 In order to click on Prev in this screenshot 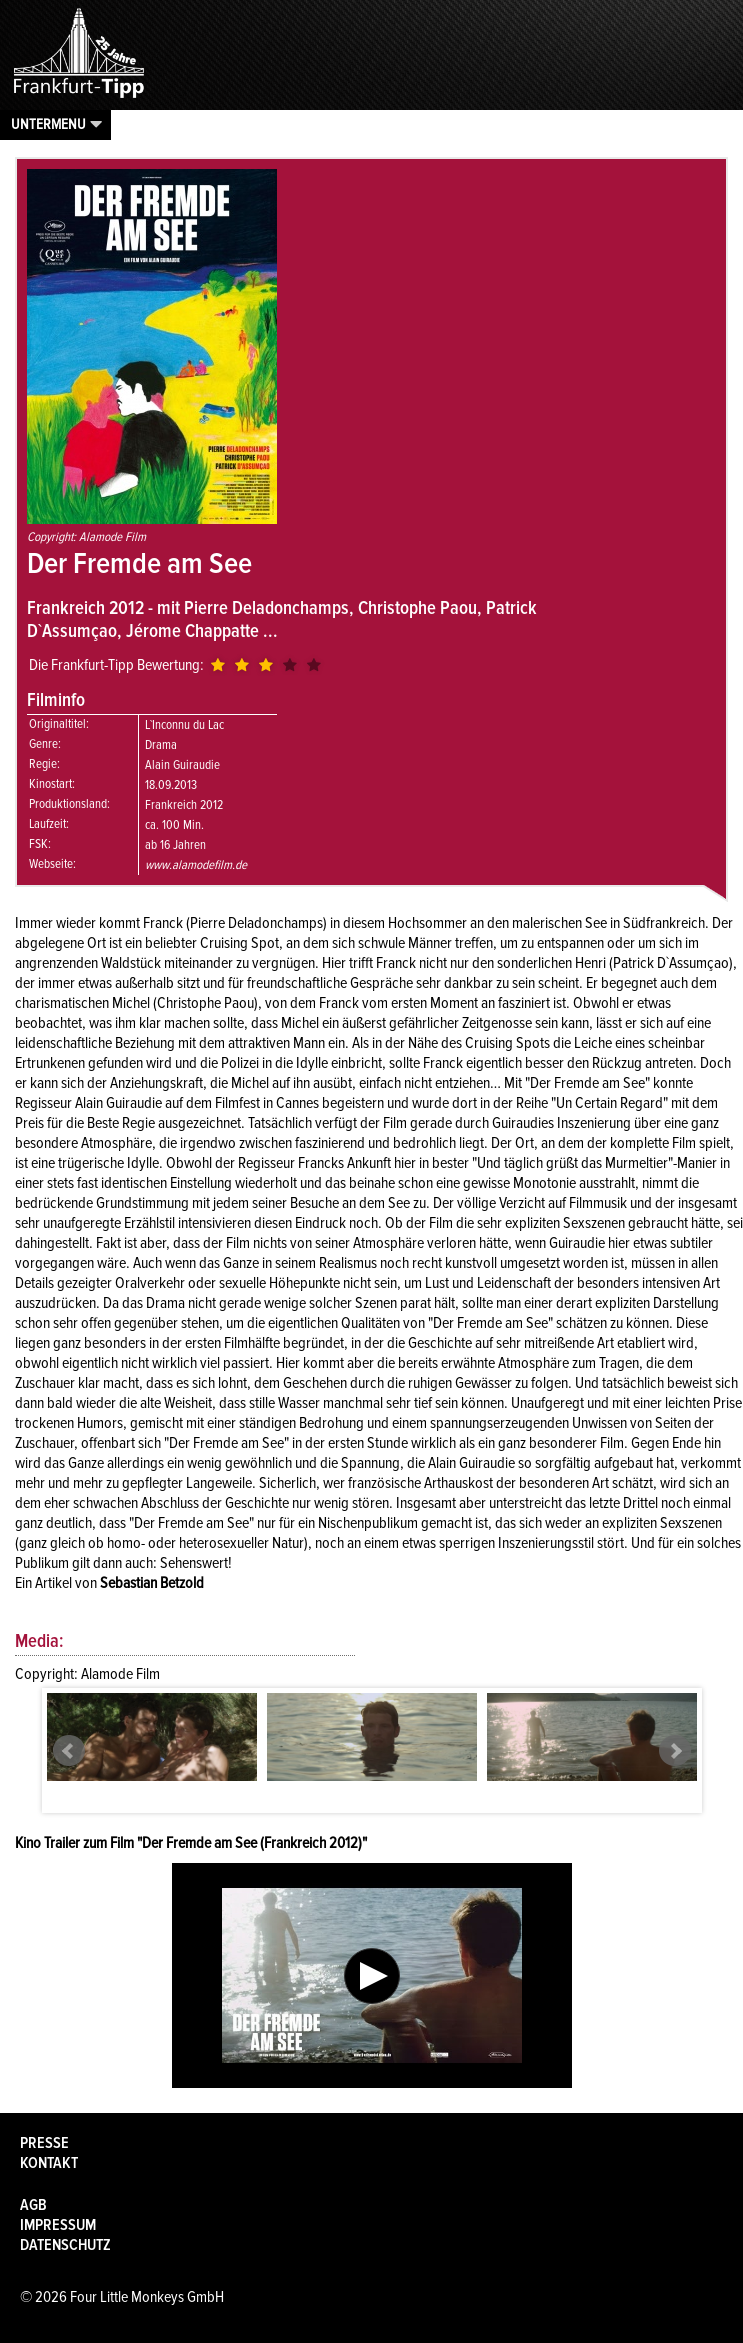, I will do `click(69, 1751)`.